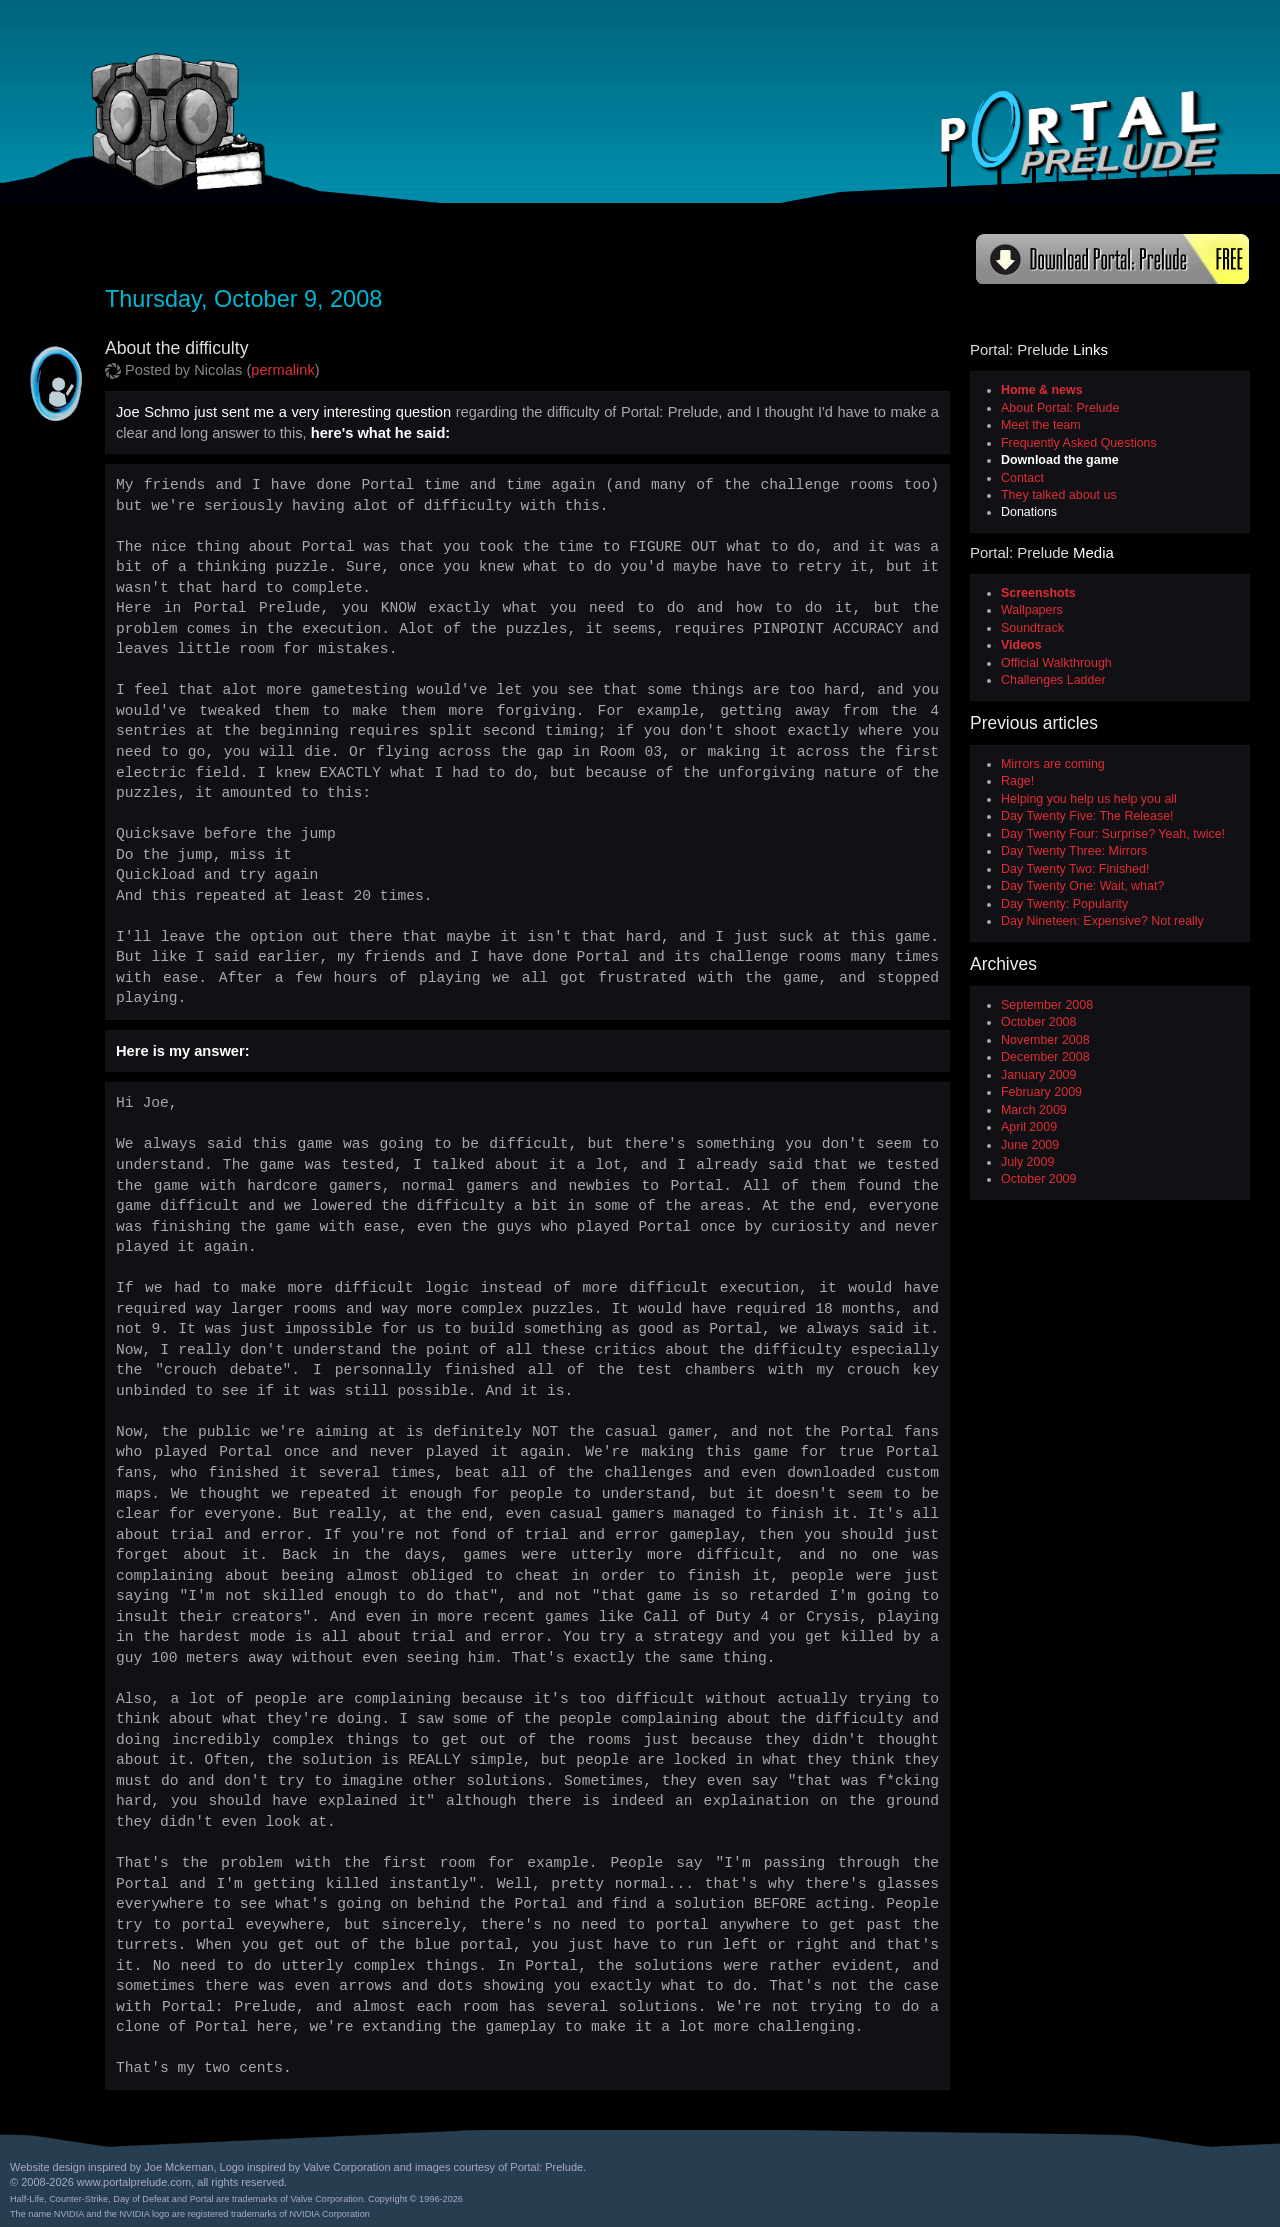 The height and width of the screenshot is (2227, 1280). What do you see at coordinates (1074, 851) in the screenshot?
I see `Day Twenty Three: Mirrors` at bounding box center [1074, 851].